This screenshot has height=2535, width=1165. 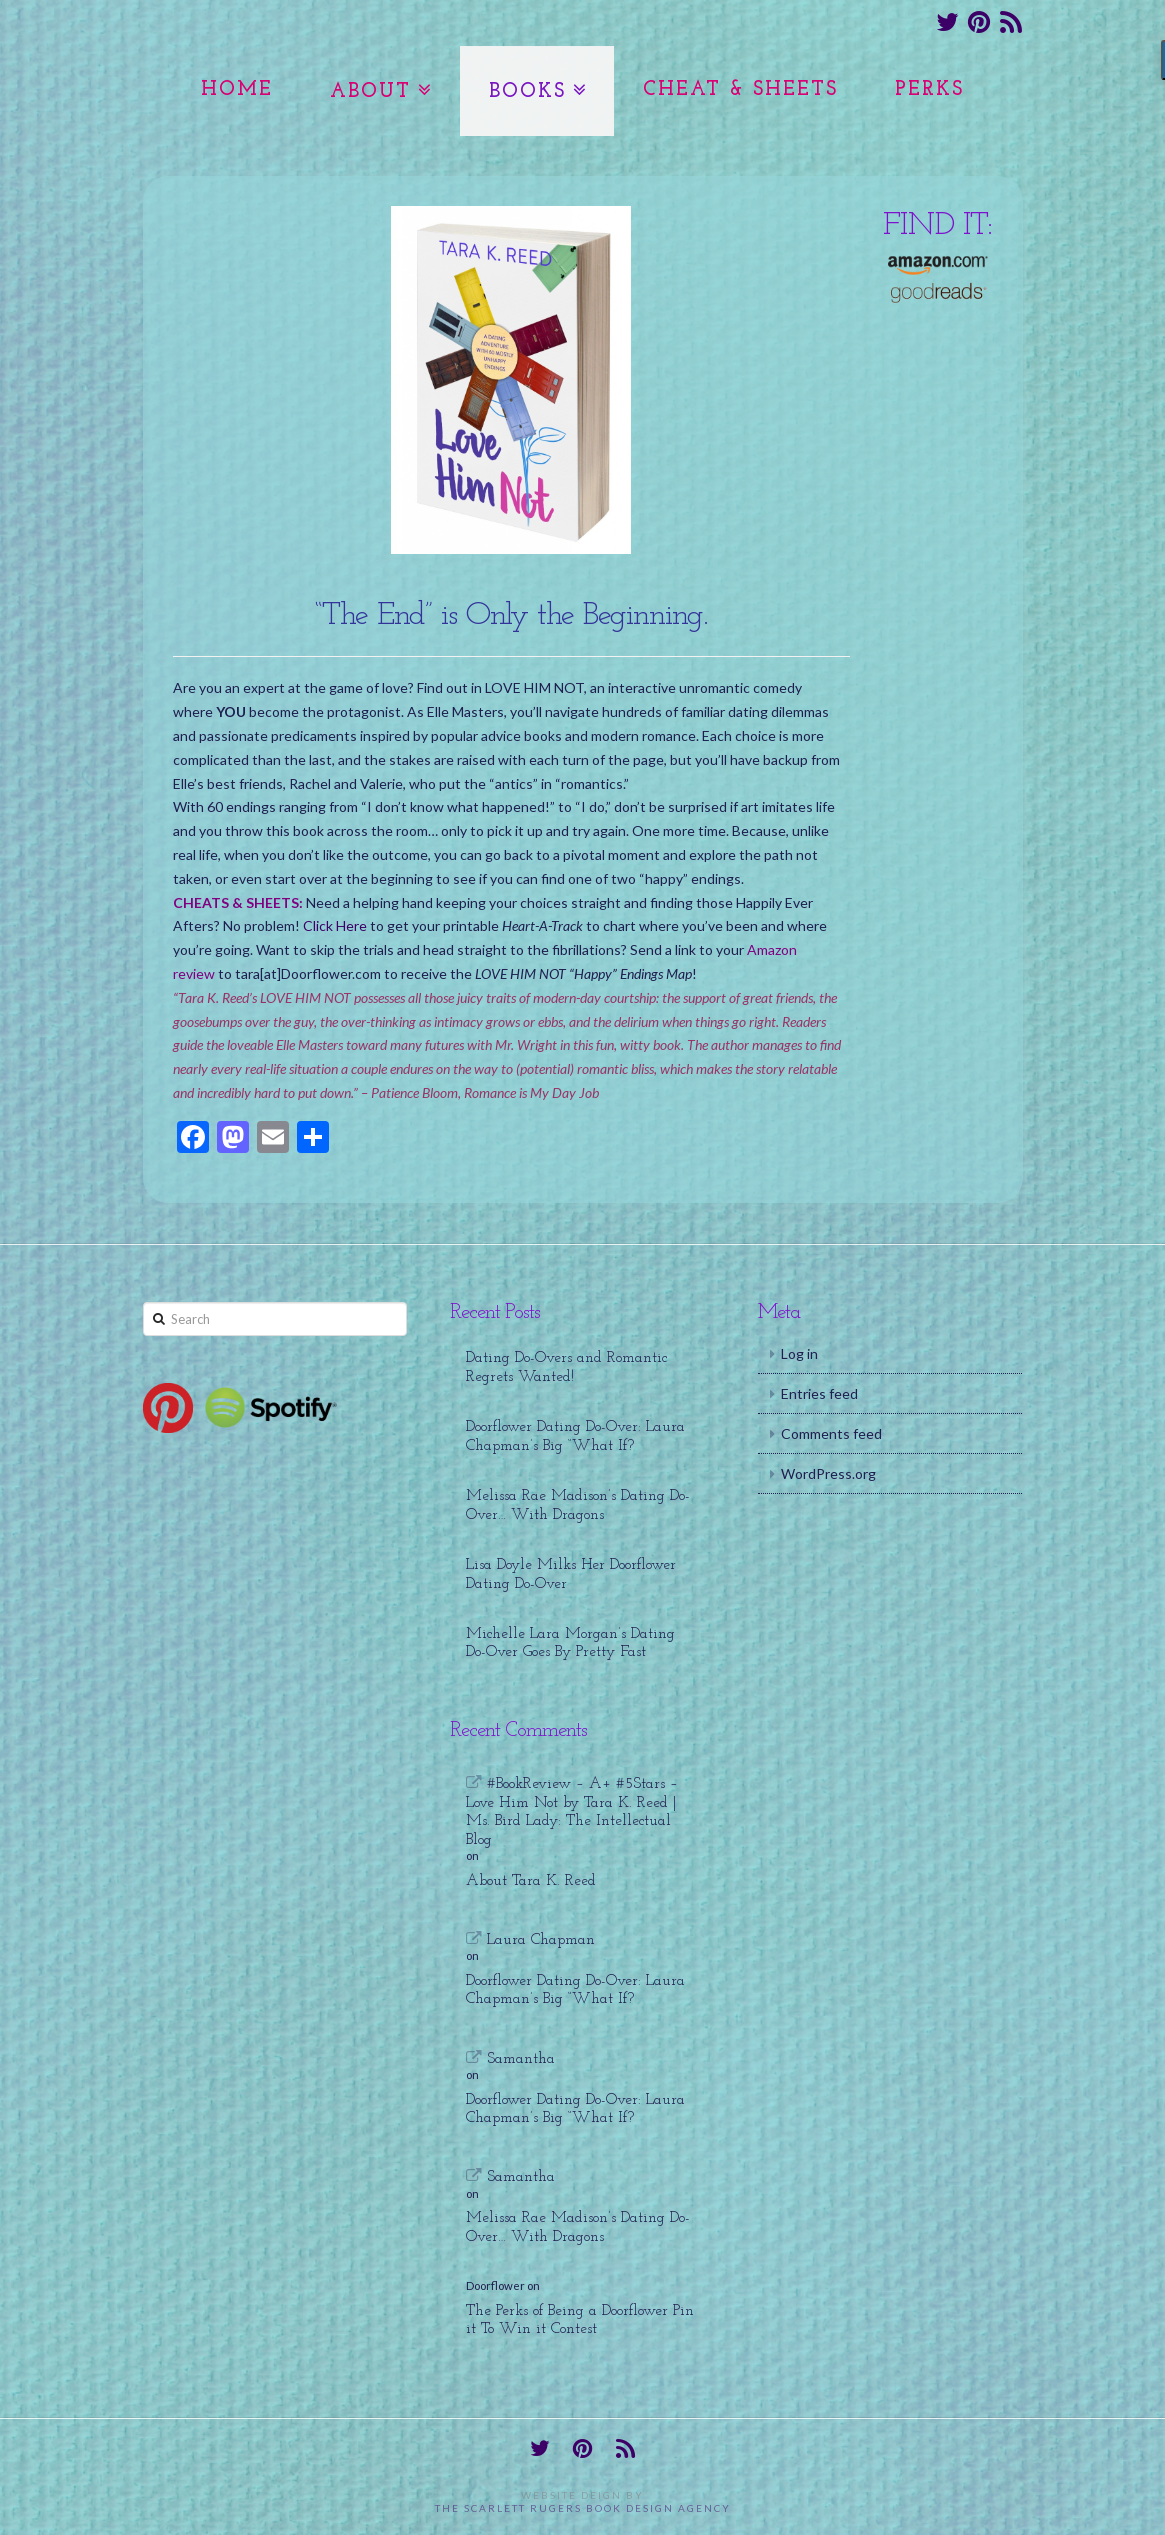 I want to click on Books, so click(x=527, y=92).